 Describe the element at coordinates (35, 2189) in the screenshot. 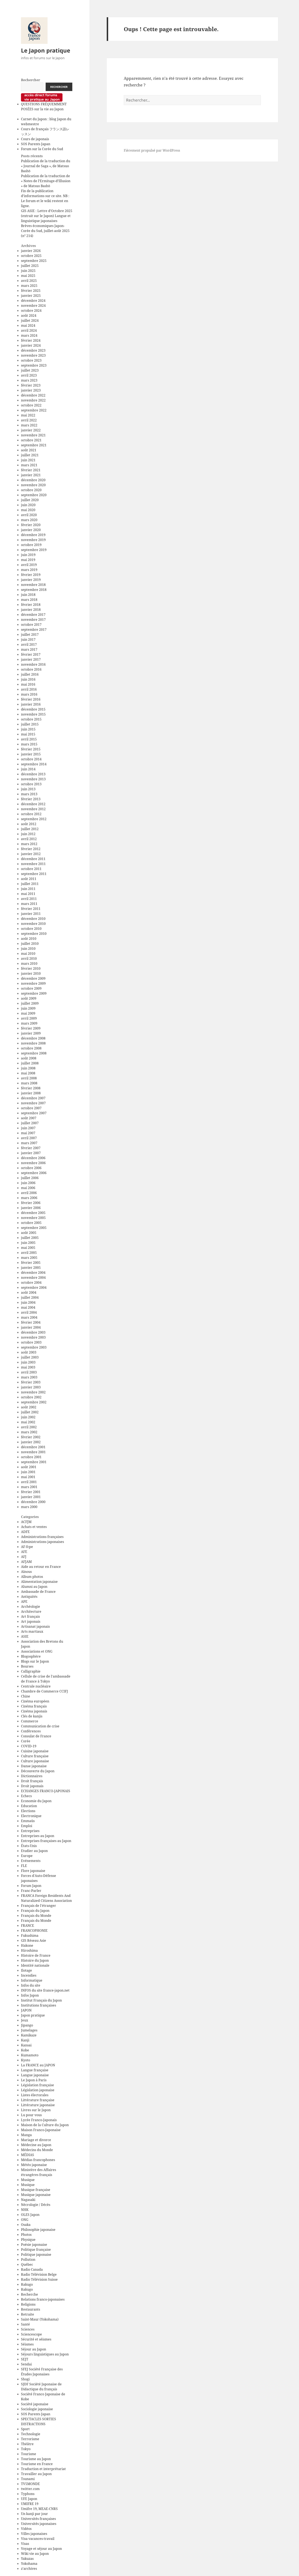

I see `Musique française` at that location.